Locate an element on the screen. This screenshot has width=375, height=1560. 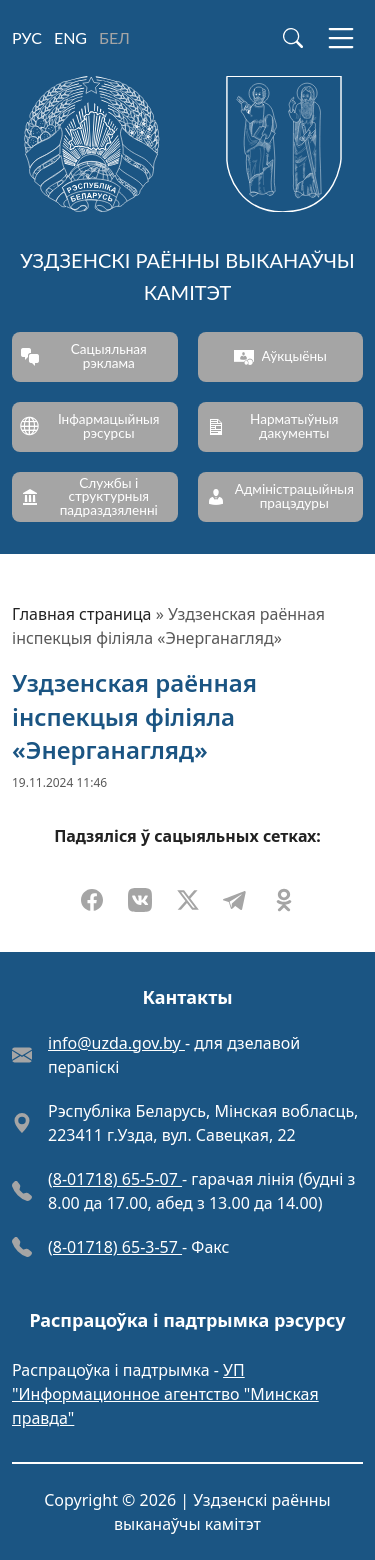
[Падзяліцца ў Odnoklassniki] is located at coordinates (284, 900).